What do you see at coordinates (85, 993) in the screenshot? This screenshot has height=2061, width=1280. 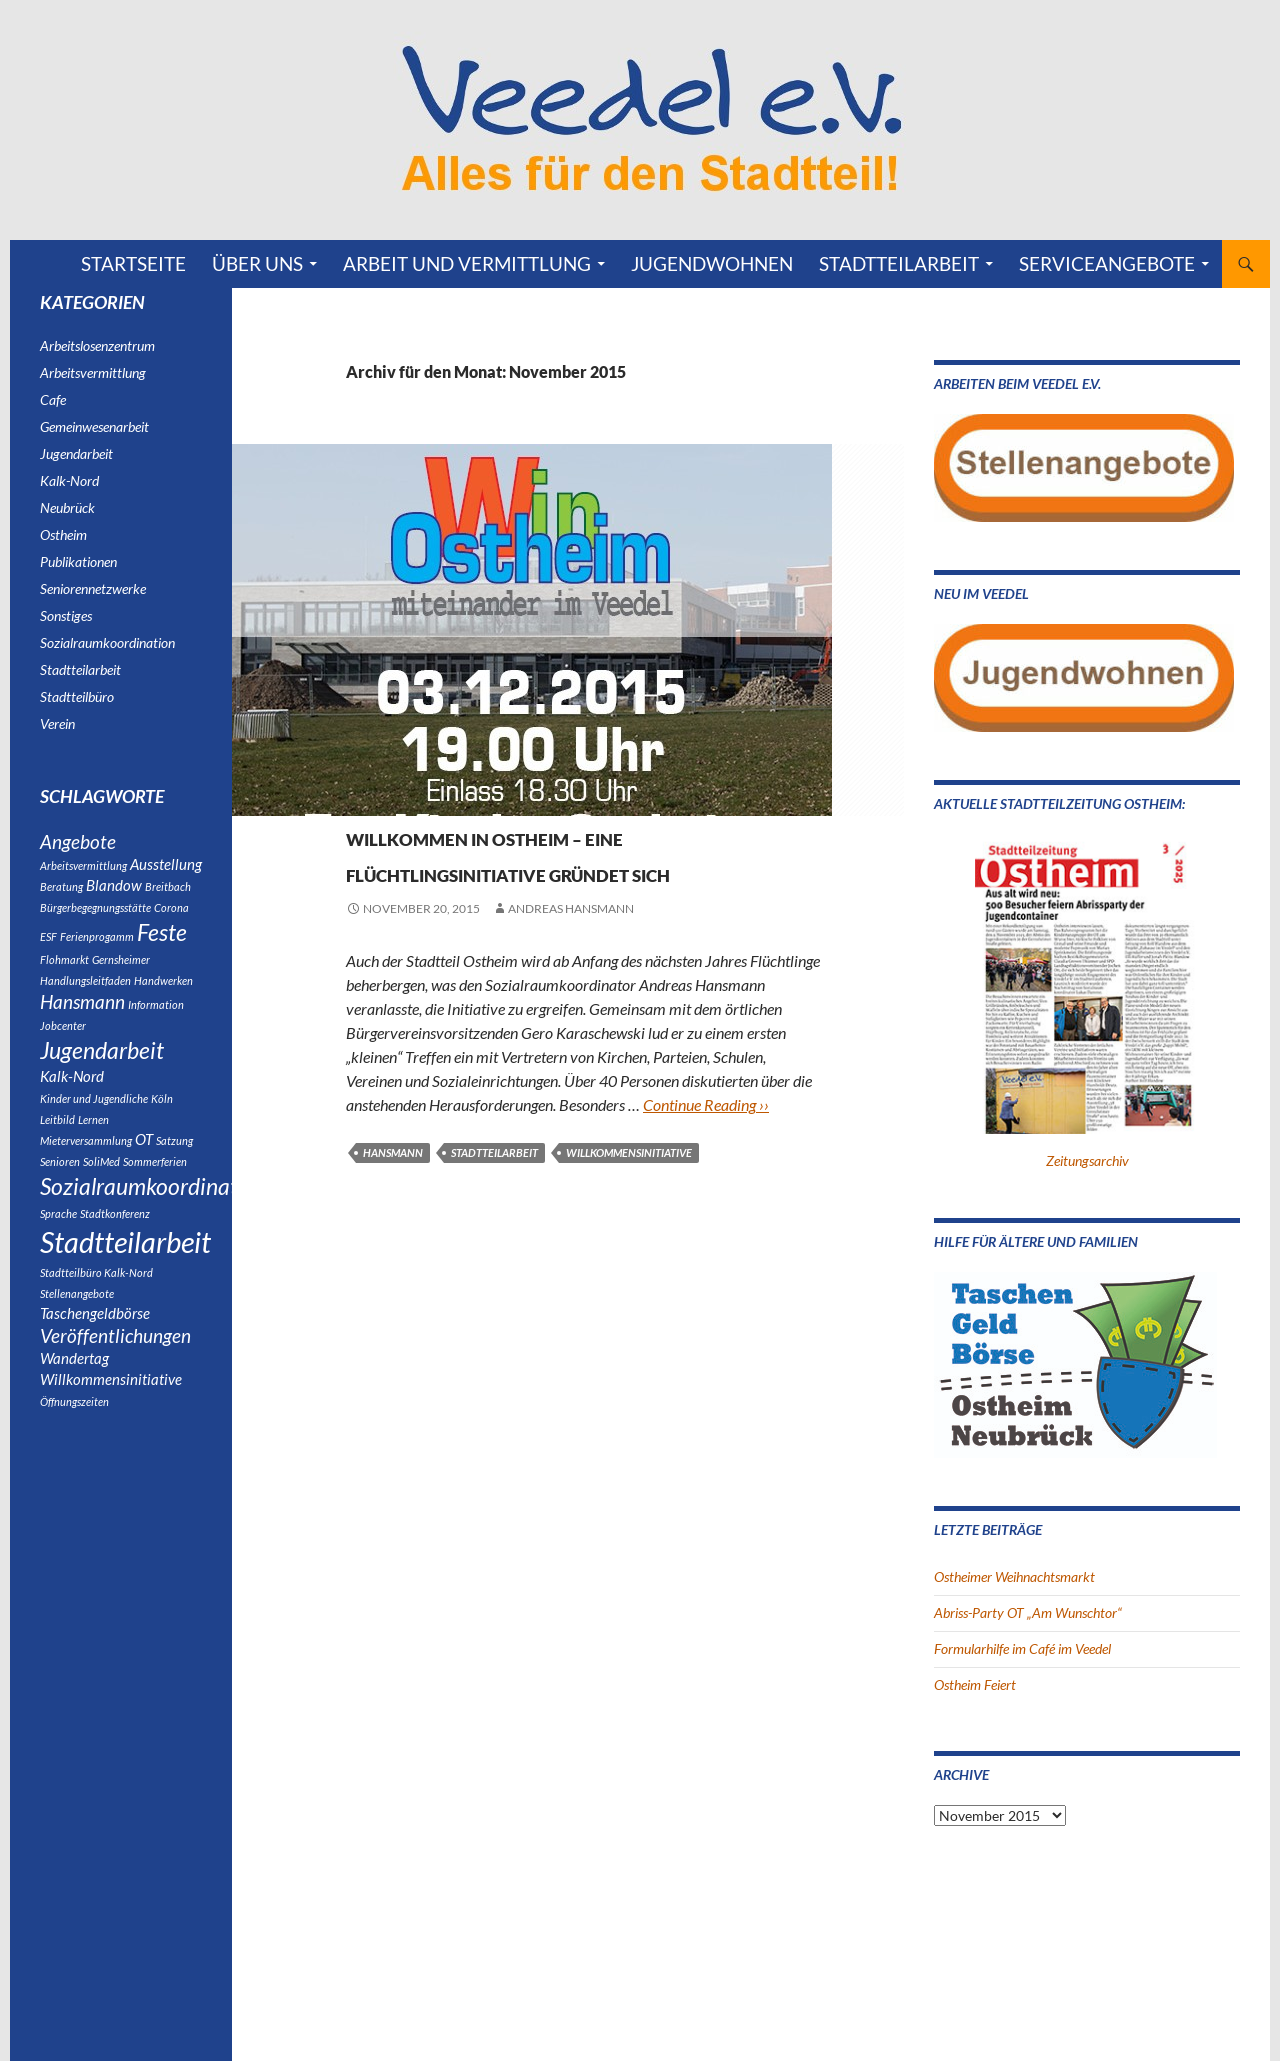 I see `Handlungsleitfaden [Handlungsleitfaden (1 Eintrag)]` at bounding box center [85, 993].